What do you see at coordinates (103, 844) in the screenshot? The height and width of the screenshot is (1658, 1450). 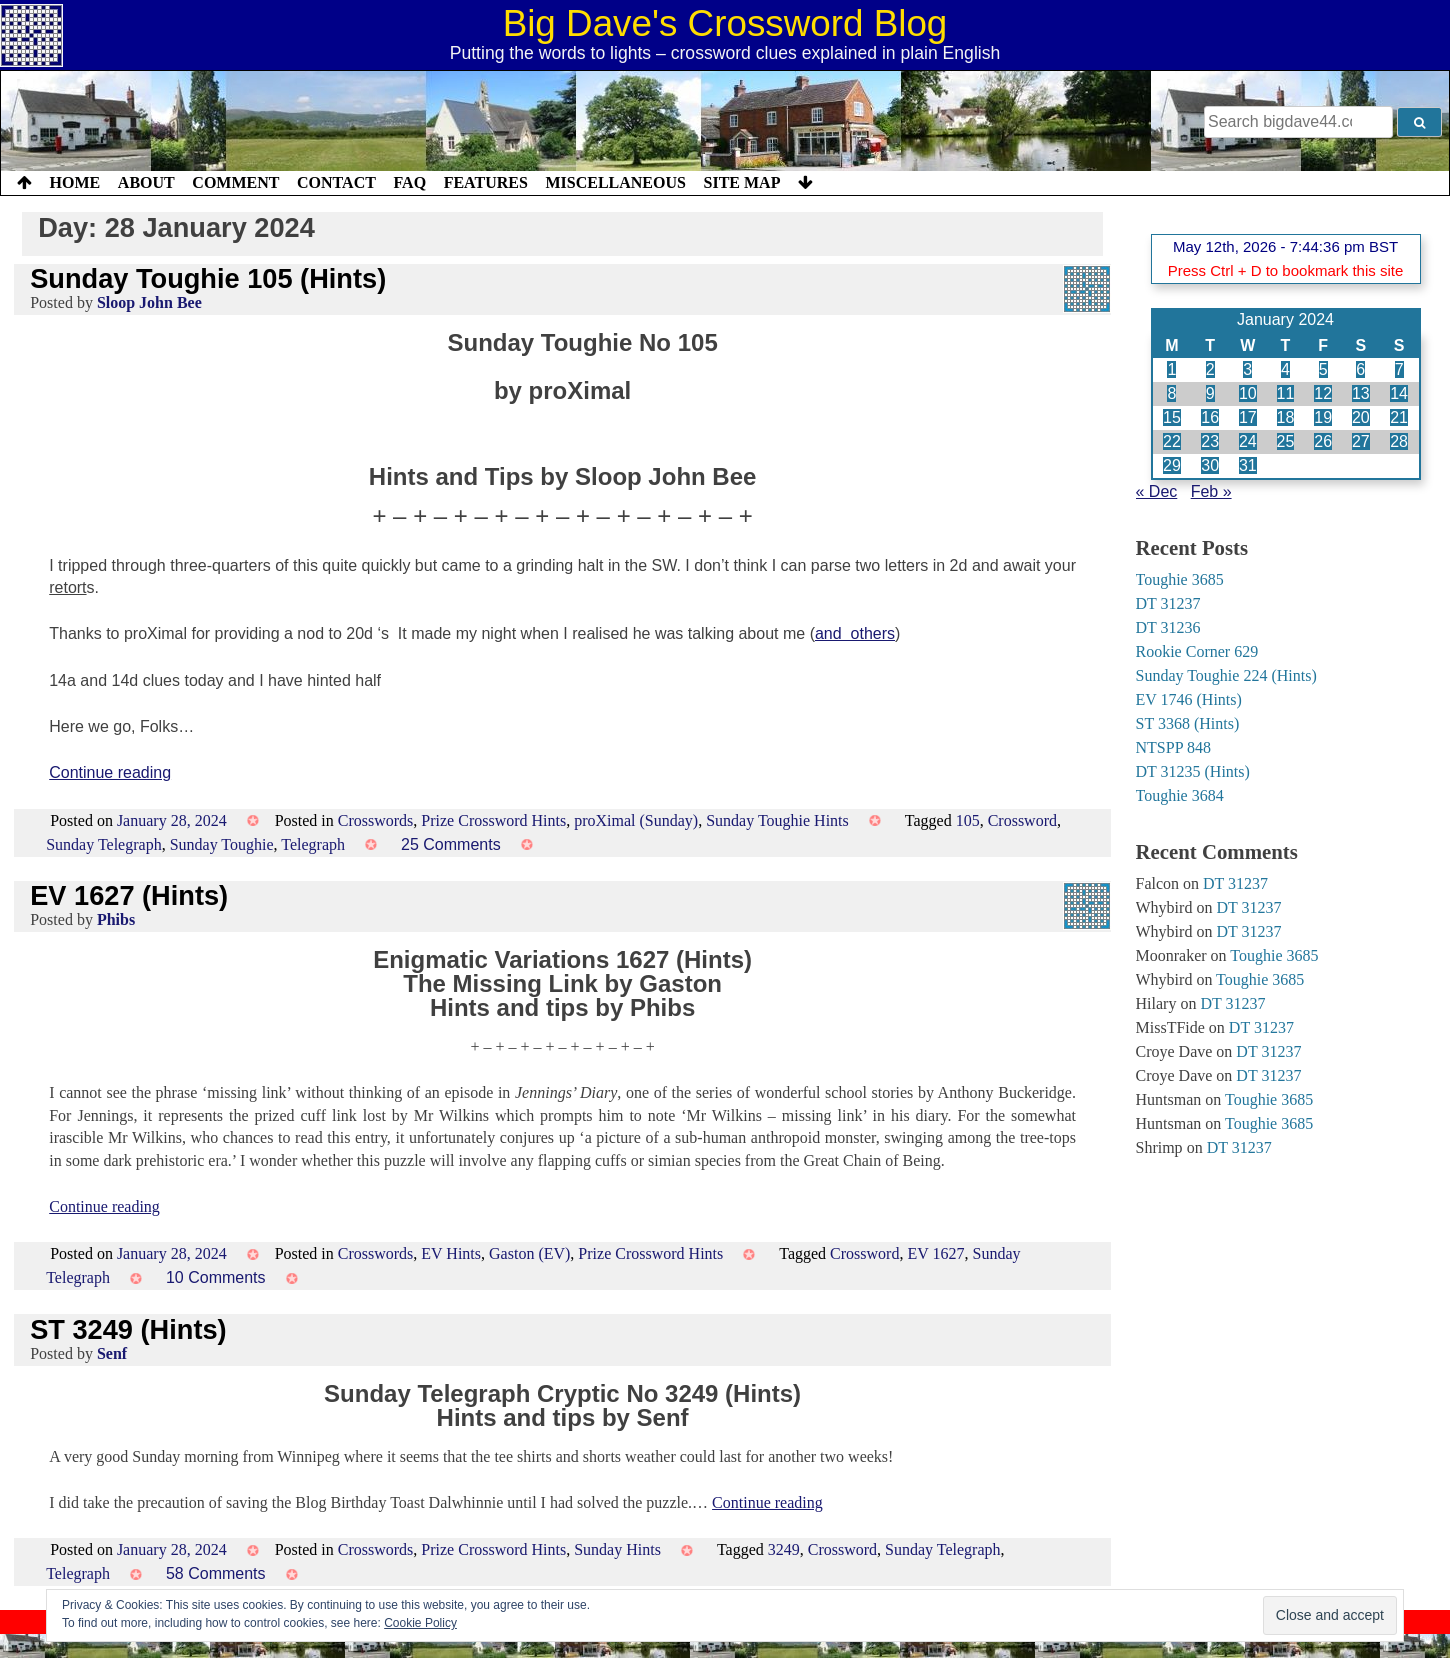 I see `Sunday Telegraph` at bounding box center [103, 844].